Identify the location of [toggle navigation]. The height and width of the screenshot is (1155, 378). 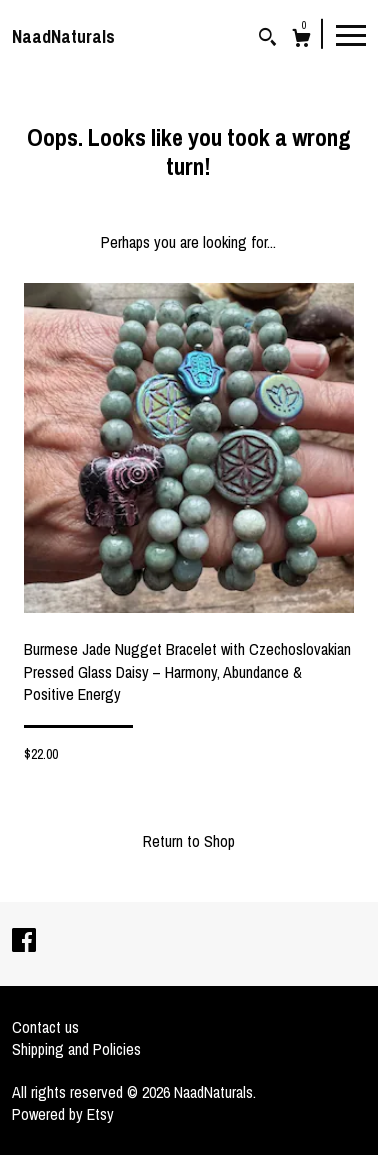
(351, 34).